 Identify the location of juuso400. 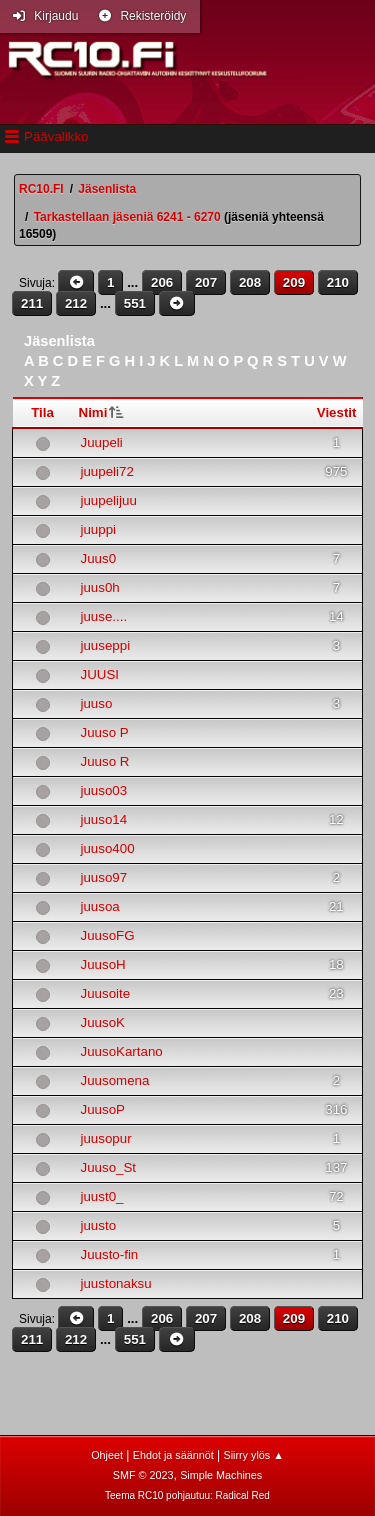
(108, 848).